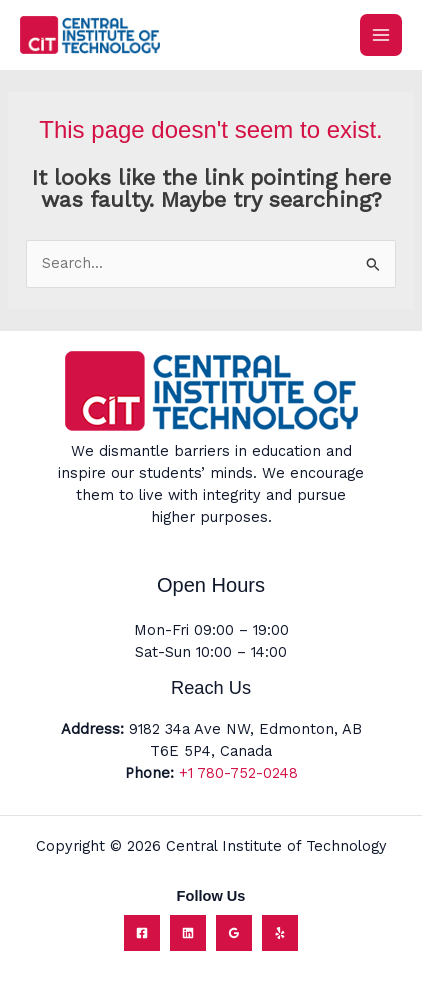  What do you see at coordinates (280, 933) in the screenshot?
I see `[Yelp]` at bounding box center [280, 933].